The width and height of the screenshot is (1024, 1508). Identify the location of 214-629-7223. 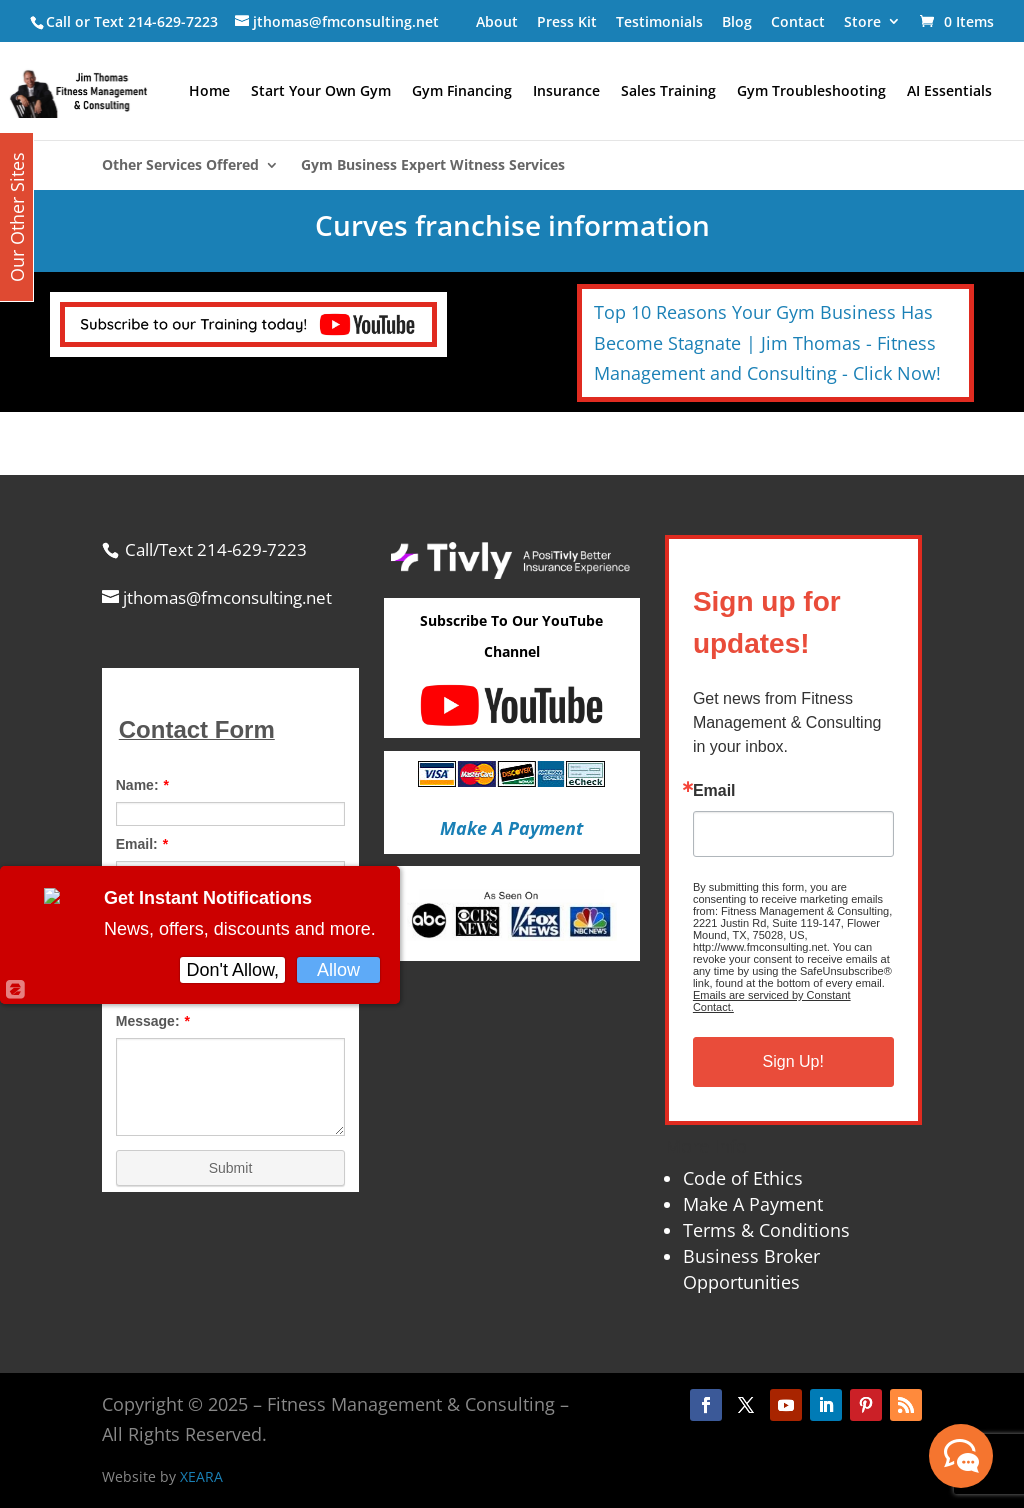
(173, 21).